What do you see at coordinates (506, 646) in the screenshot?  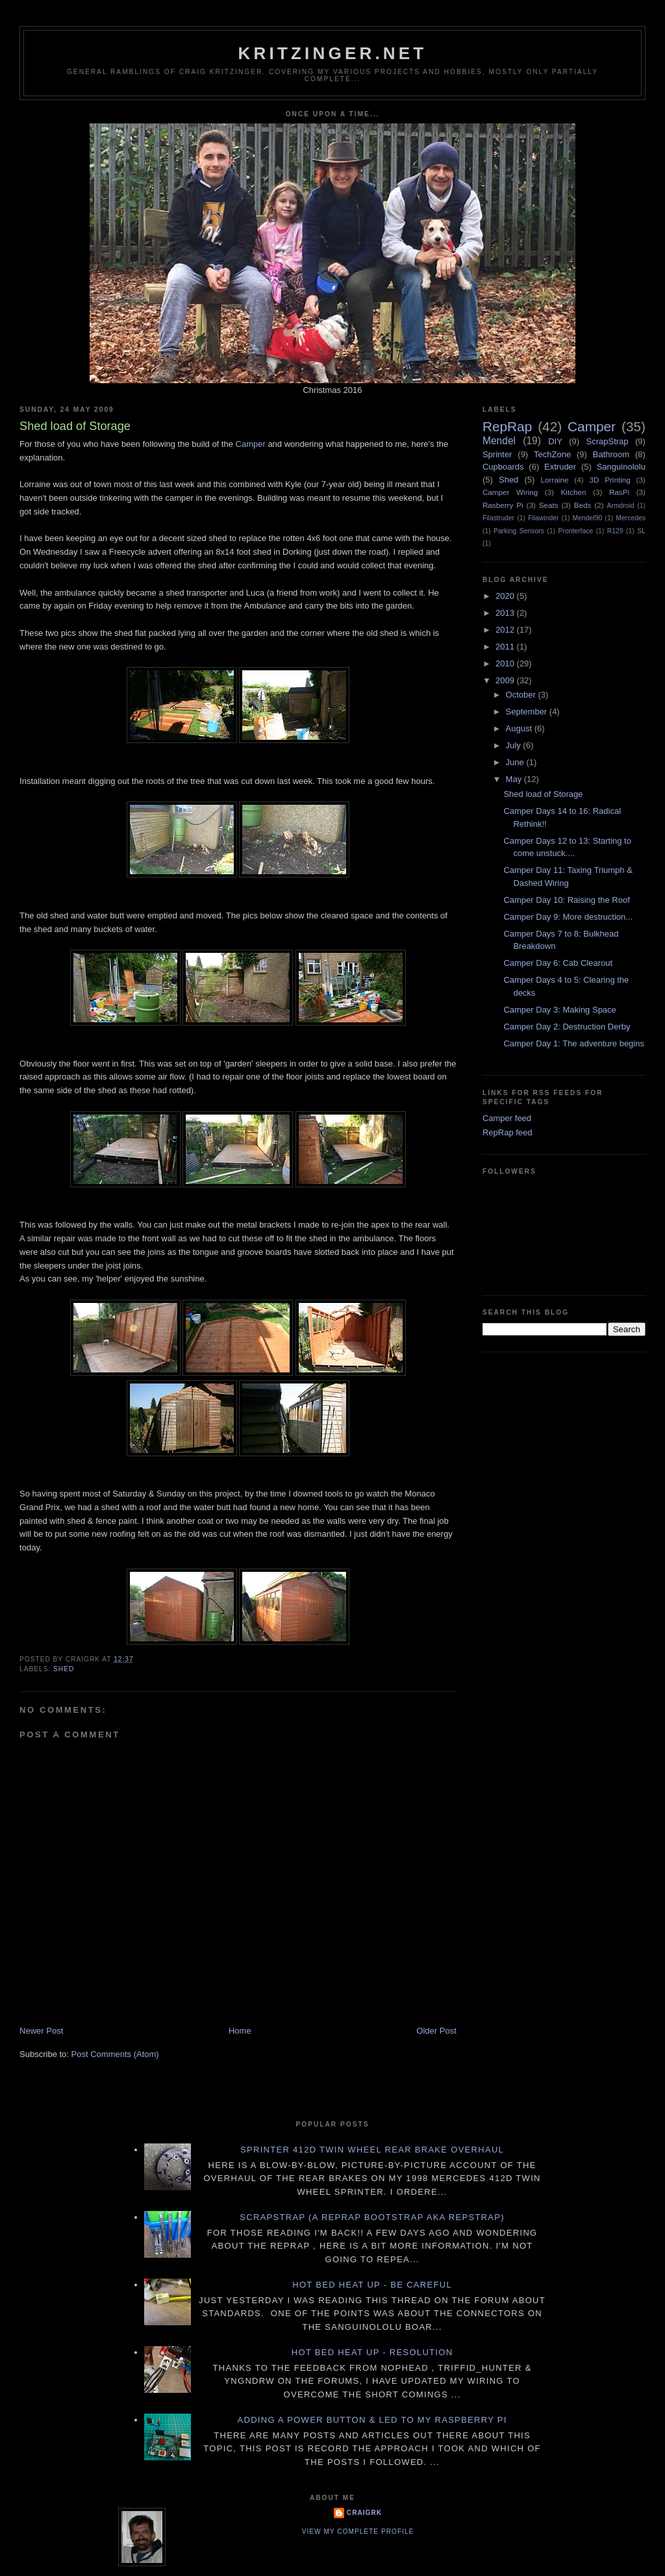 I see `2011` at bounding box center [506, 646].